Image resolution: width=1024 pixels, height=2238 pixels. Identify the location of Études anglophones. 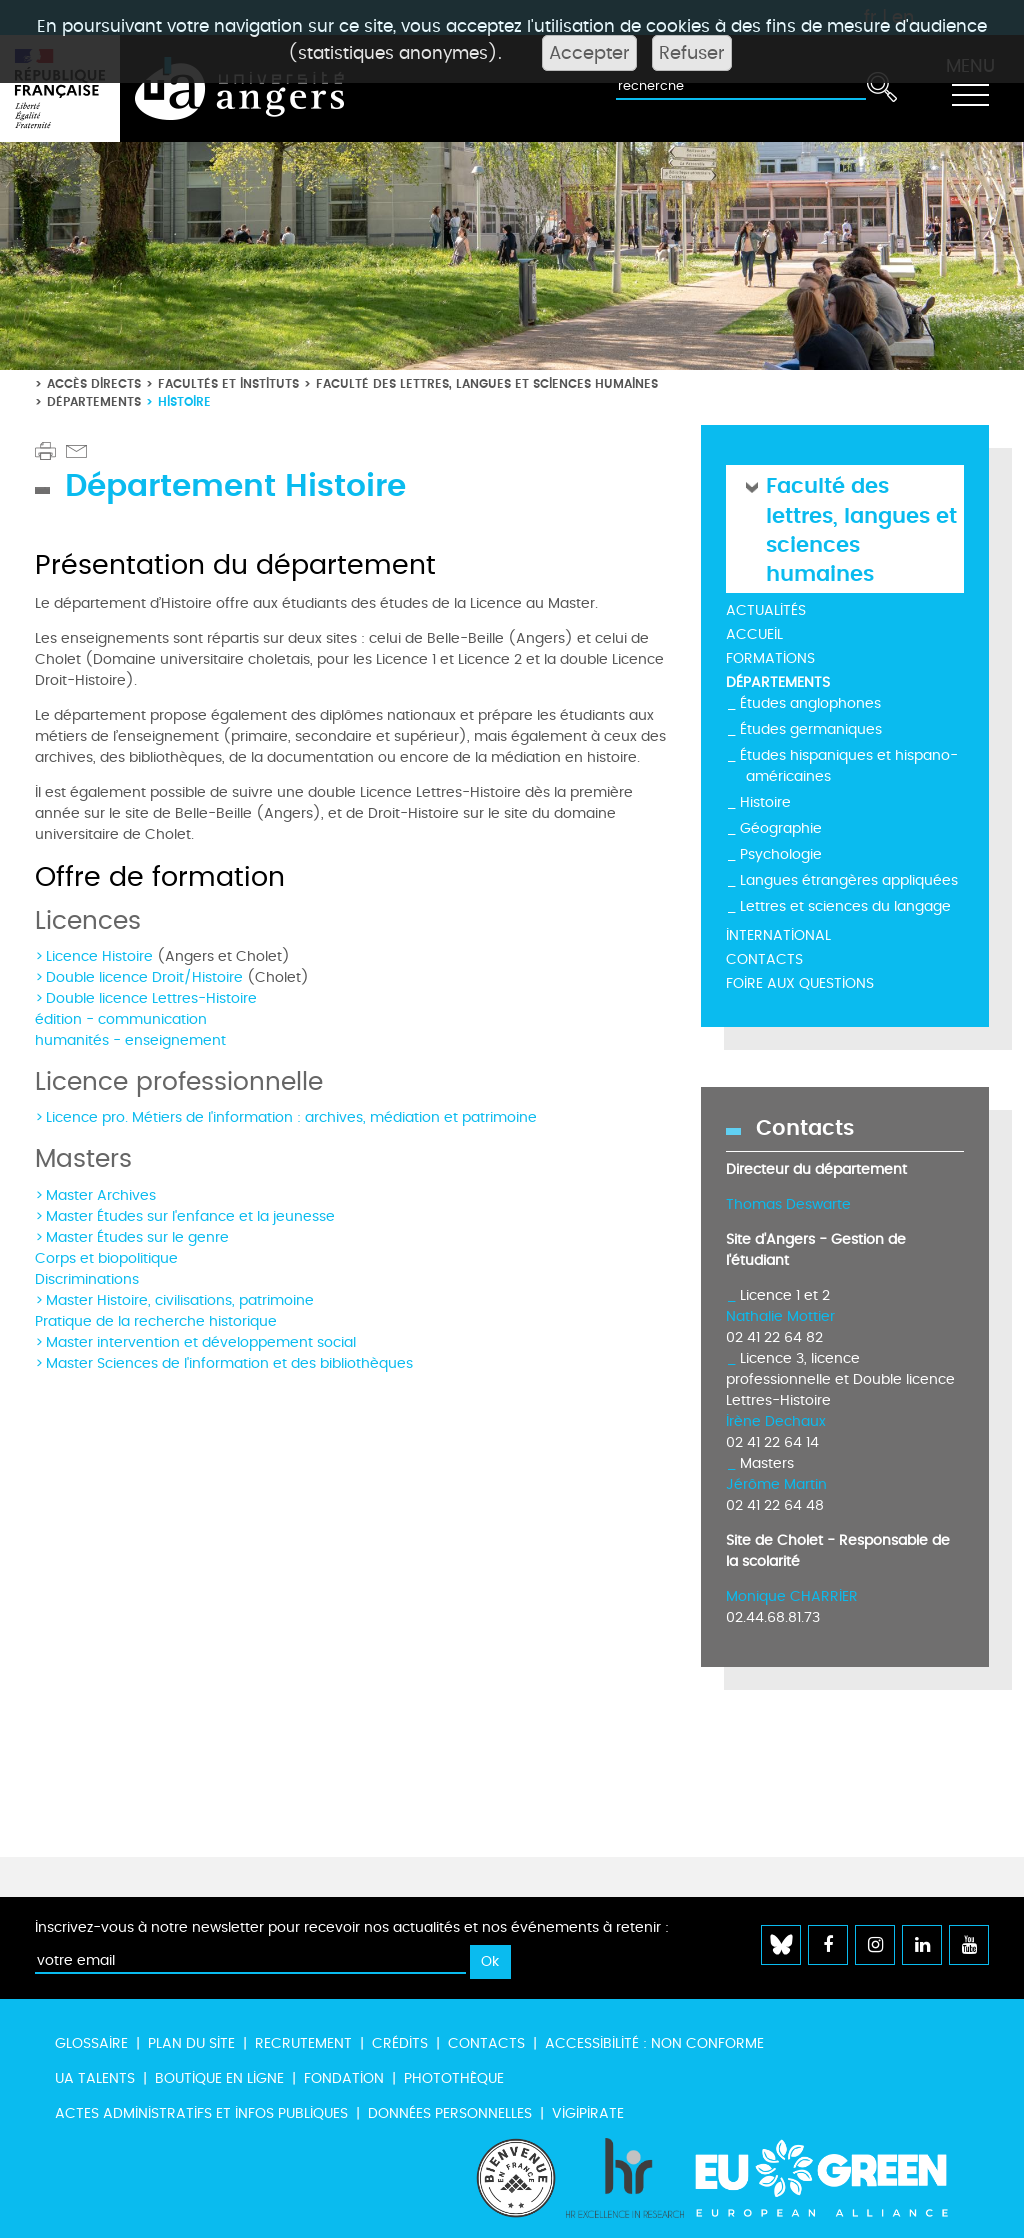
(810, 703).